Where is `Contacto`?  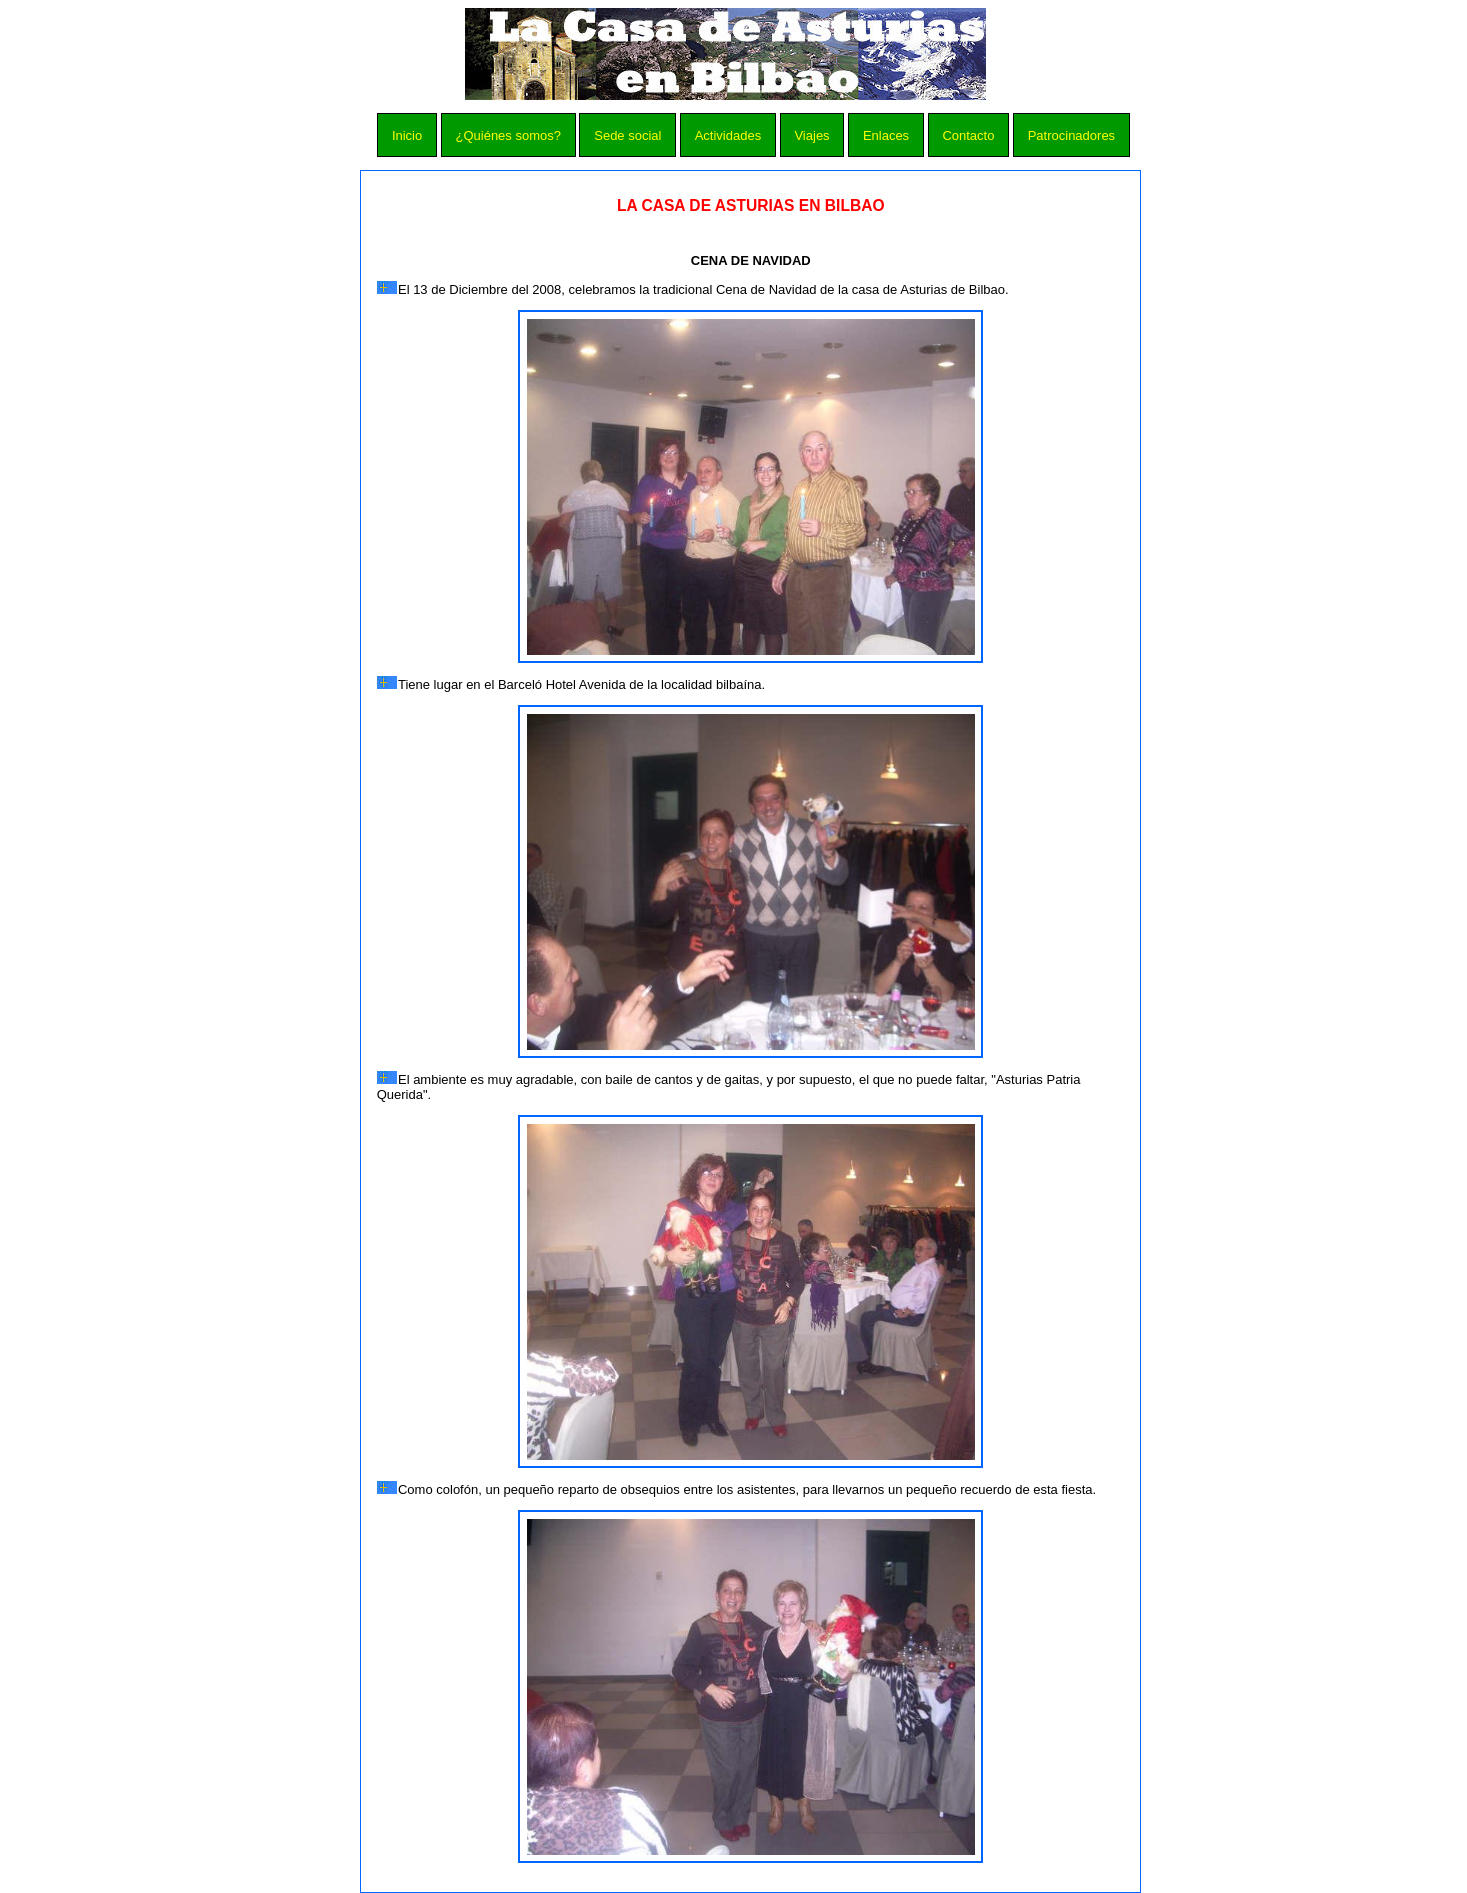 Contacto is located at coordinates (968, 135).